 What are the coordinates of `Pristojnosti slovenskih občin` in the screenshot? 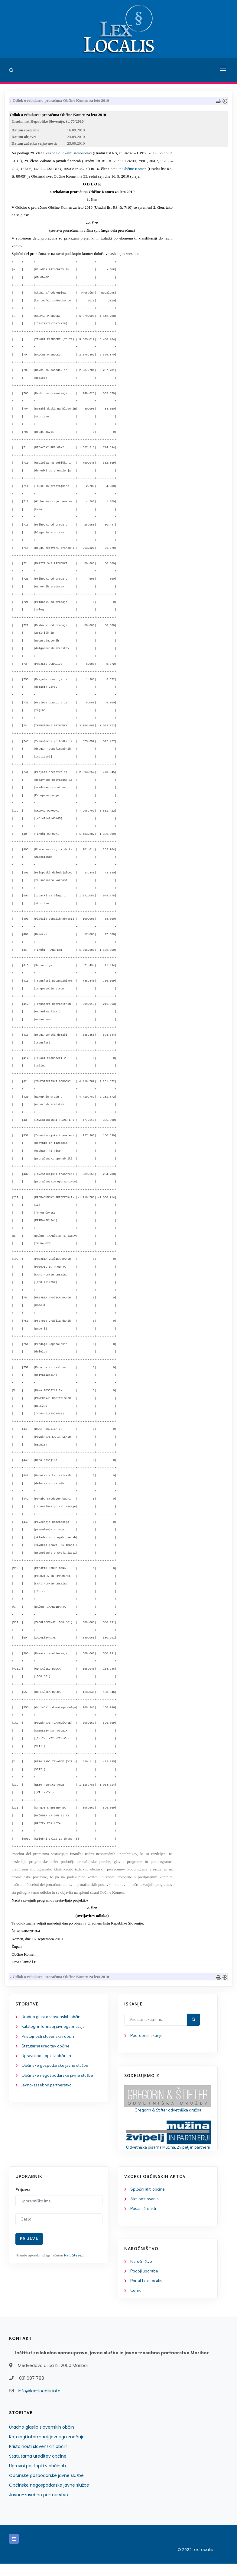 It's located at (48, 2039).